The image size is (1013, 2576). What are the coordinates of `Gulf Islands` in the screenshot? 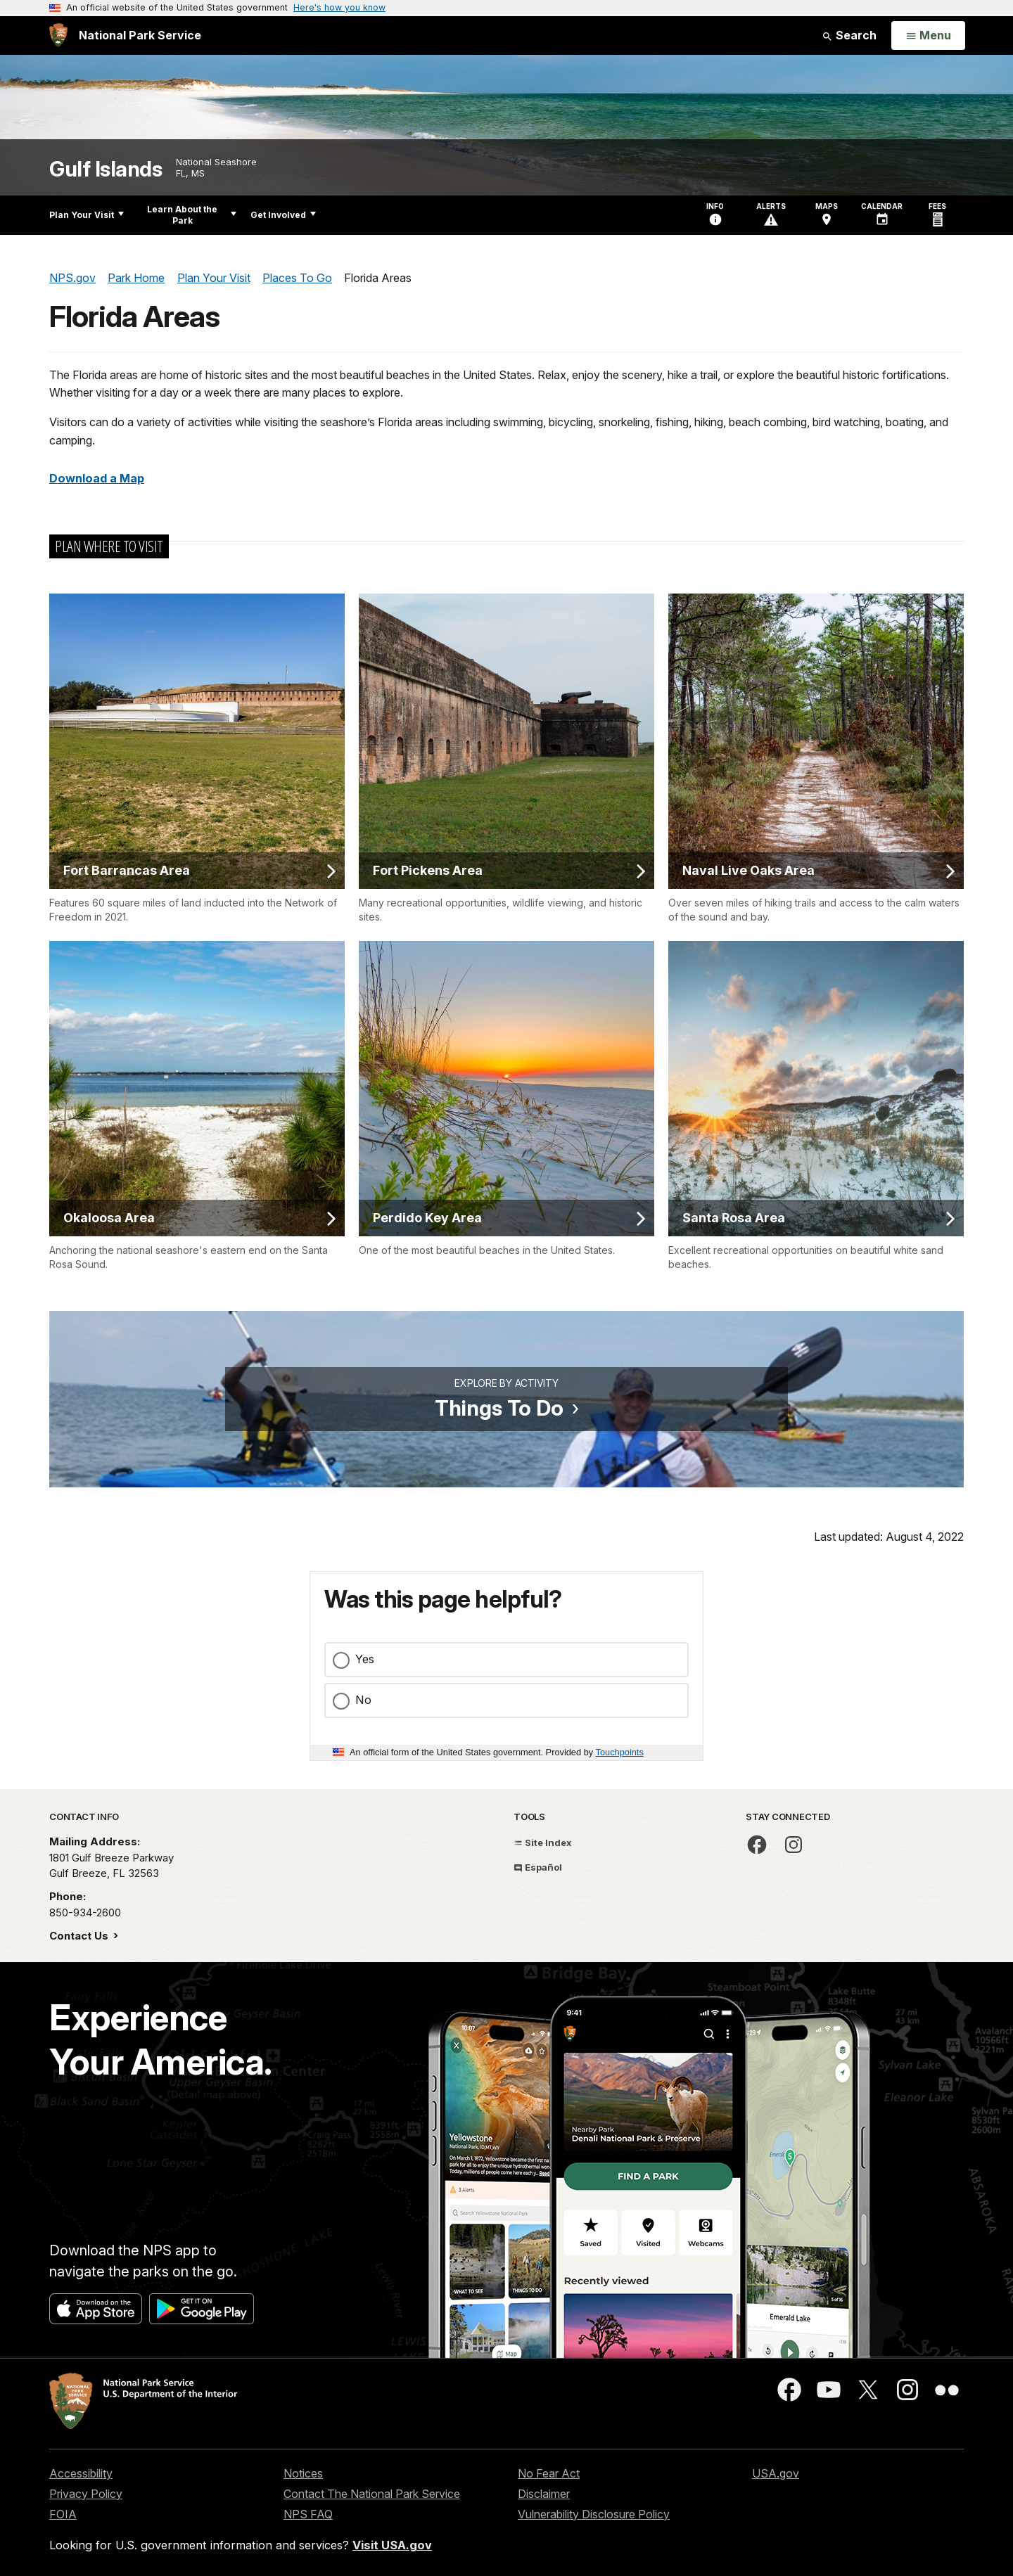 It's located at (105, 169).